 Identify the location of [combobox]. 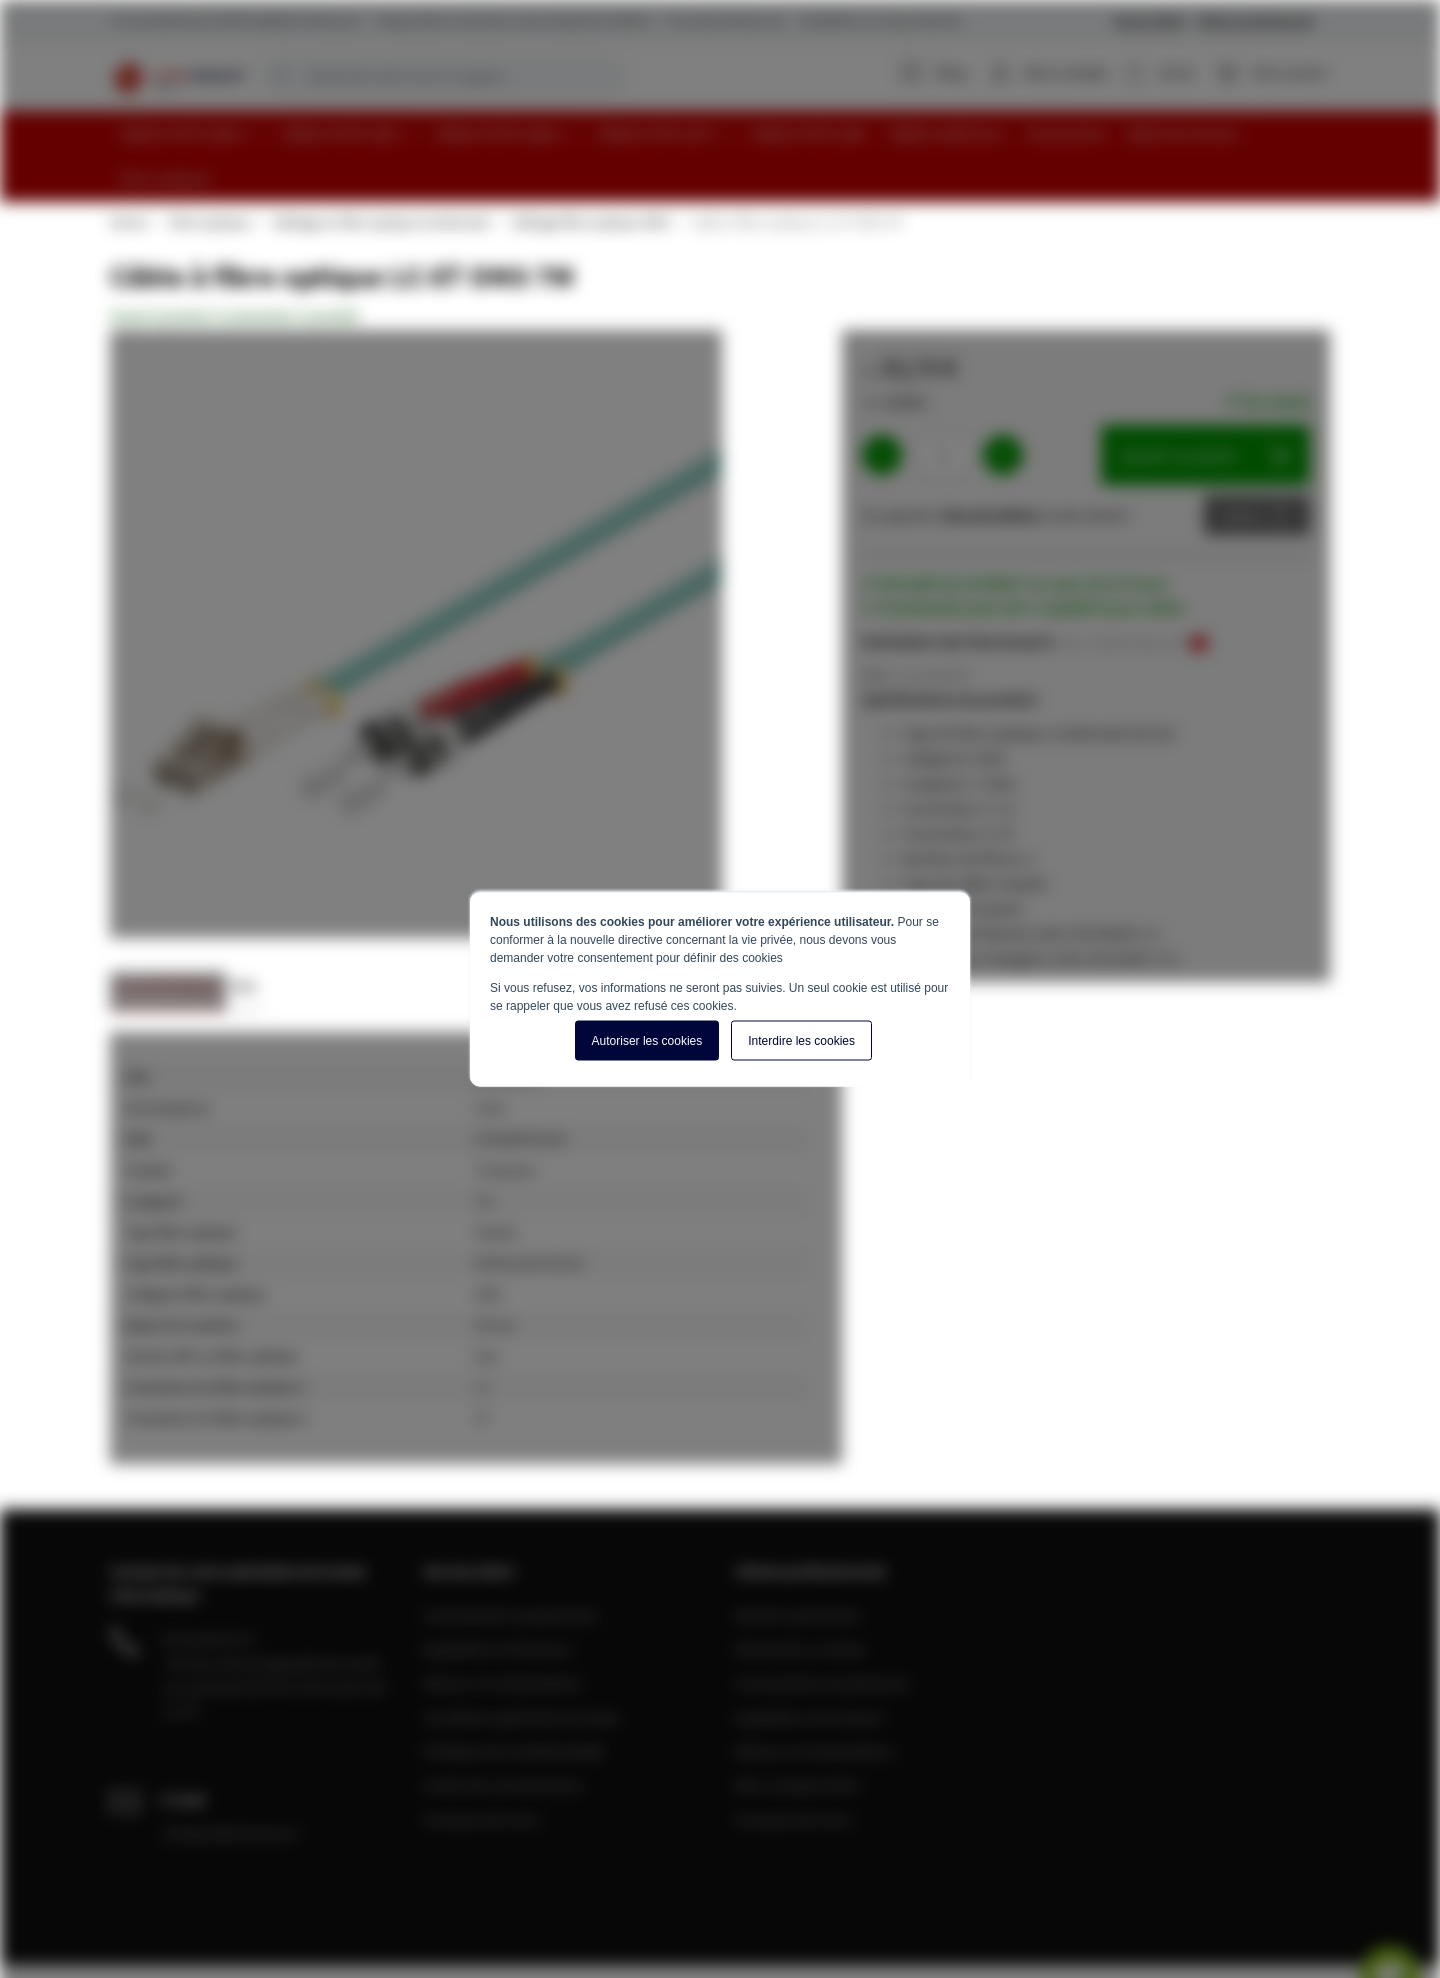
(443, 76).